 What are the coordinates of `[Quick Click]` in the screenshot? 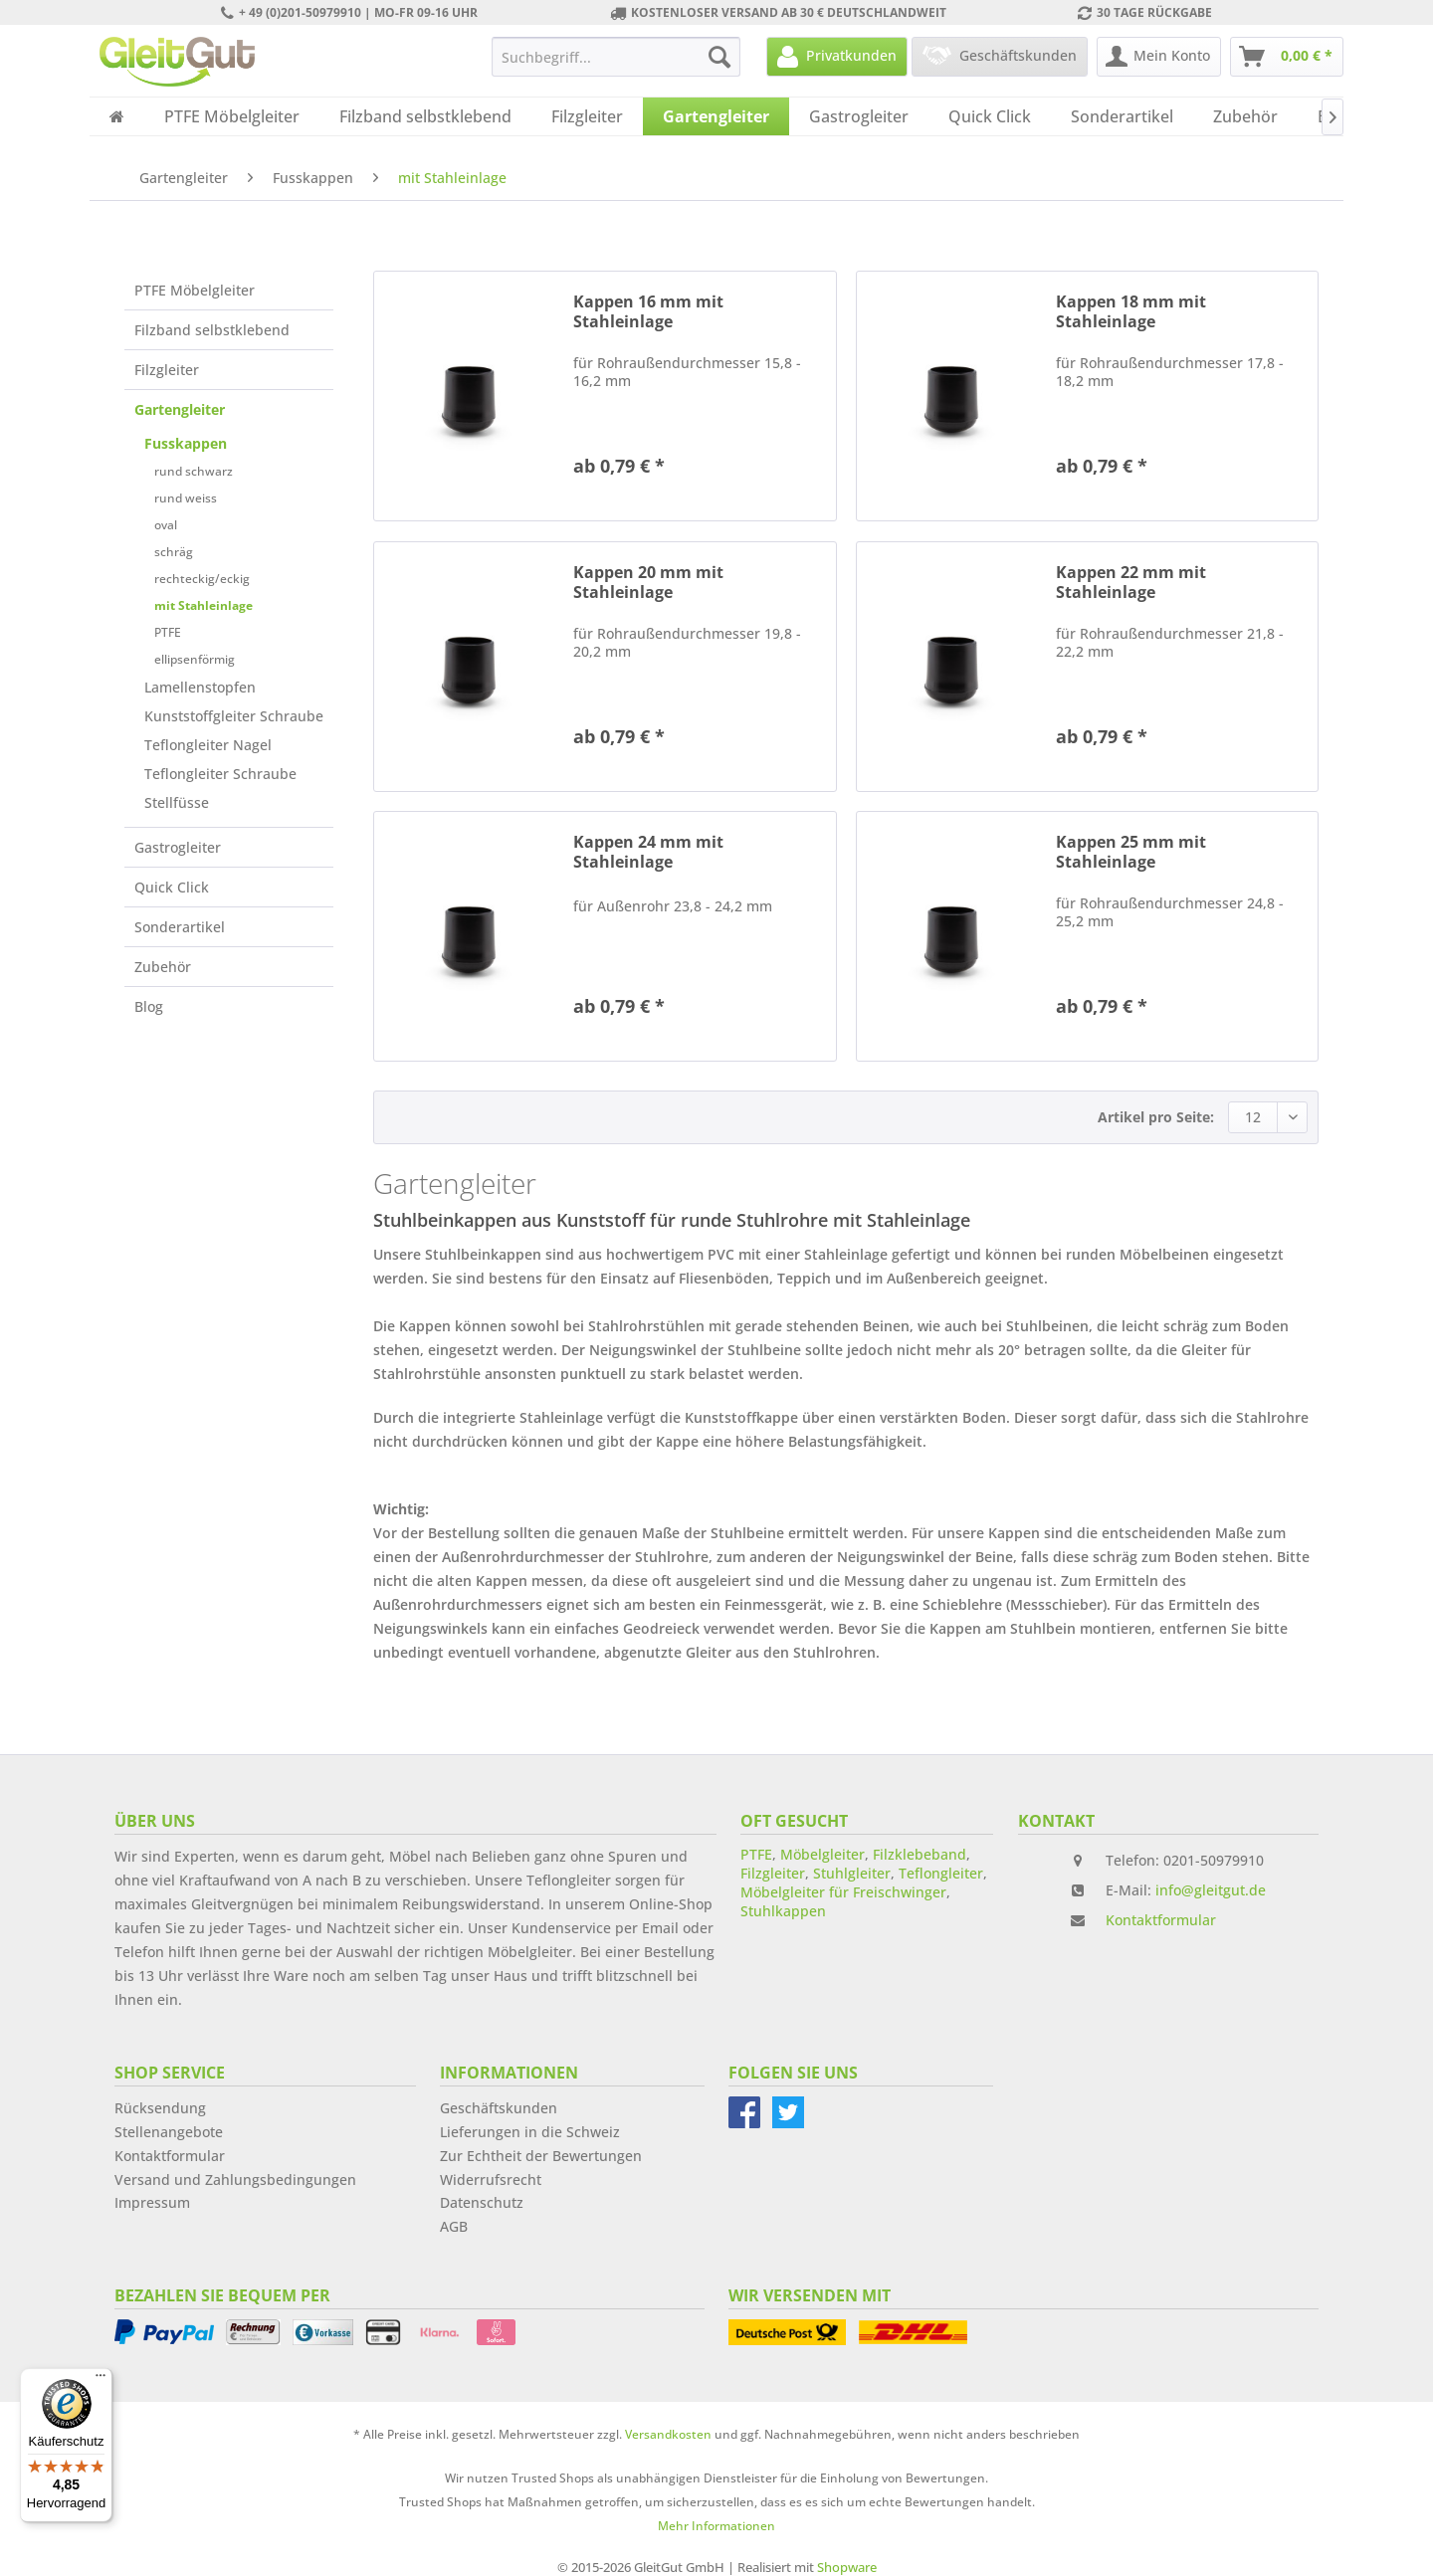 It's located at (989, 116).